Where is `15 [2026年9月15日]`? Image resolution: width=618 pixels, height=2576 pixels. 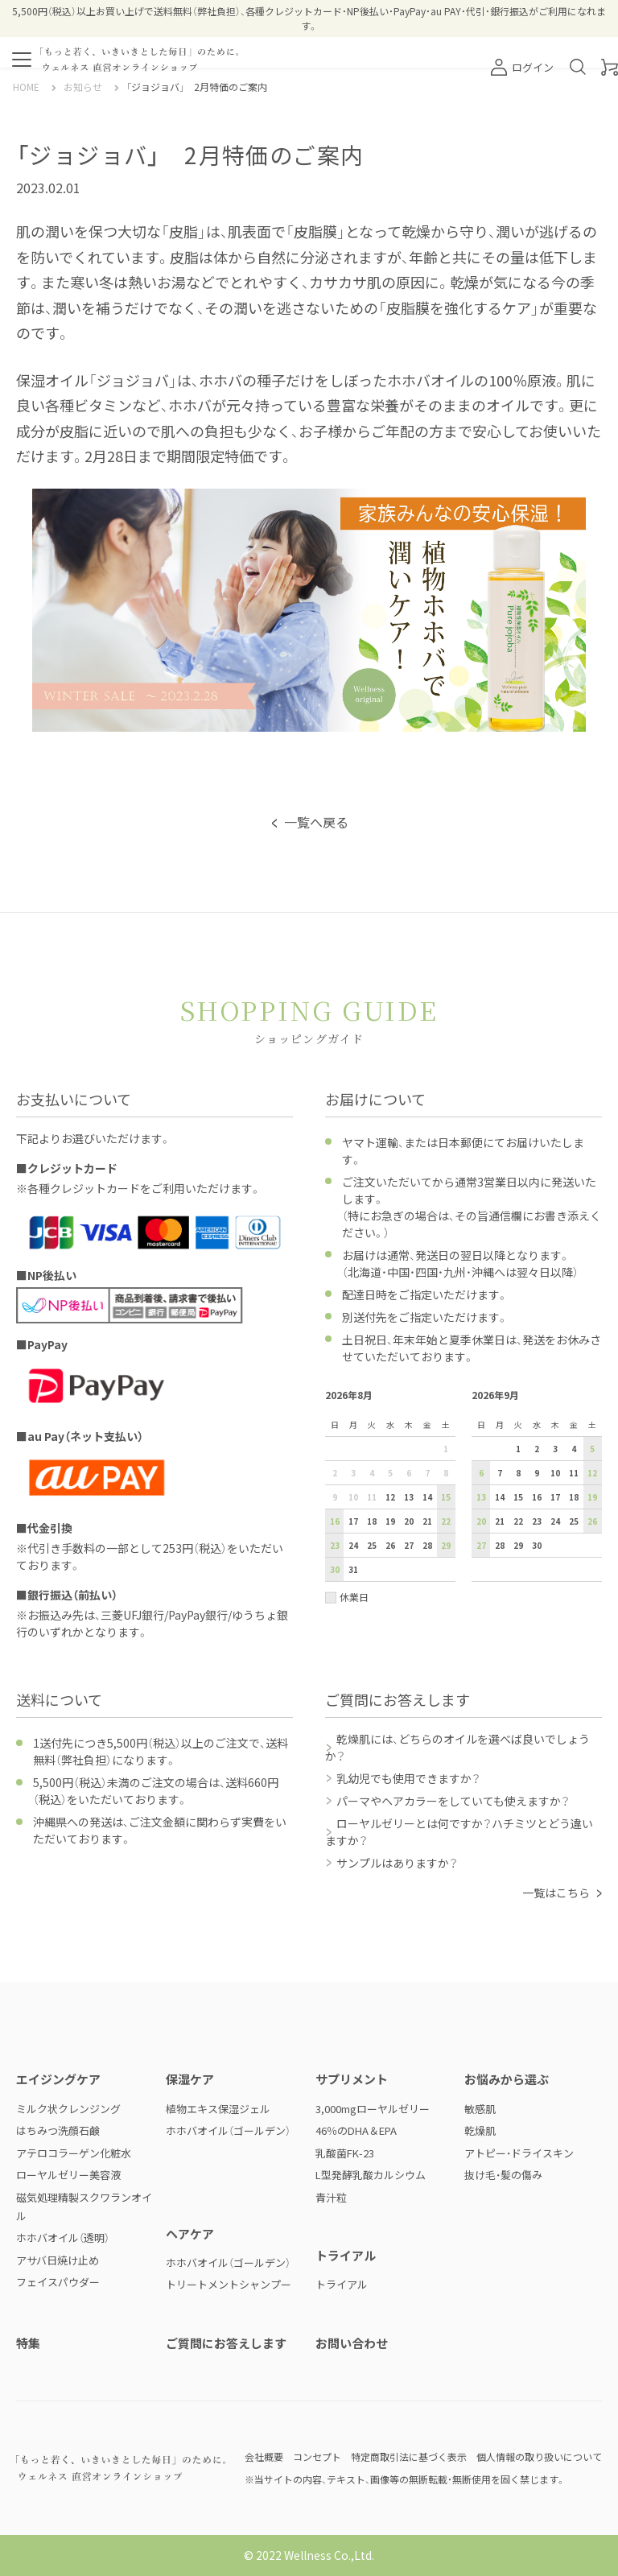 15 [2026年9月15日] is located at coordinates (518, 1497).